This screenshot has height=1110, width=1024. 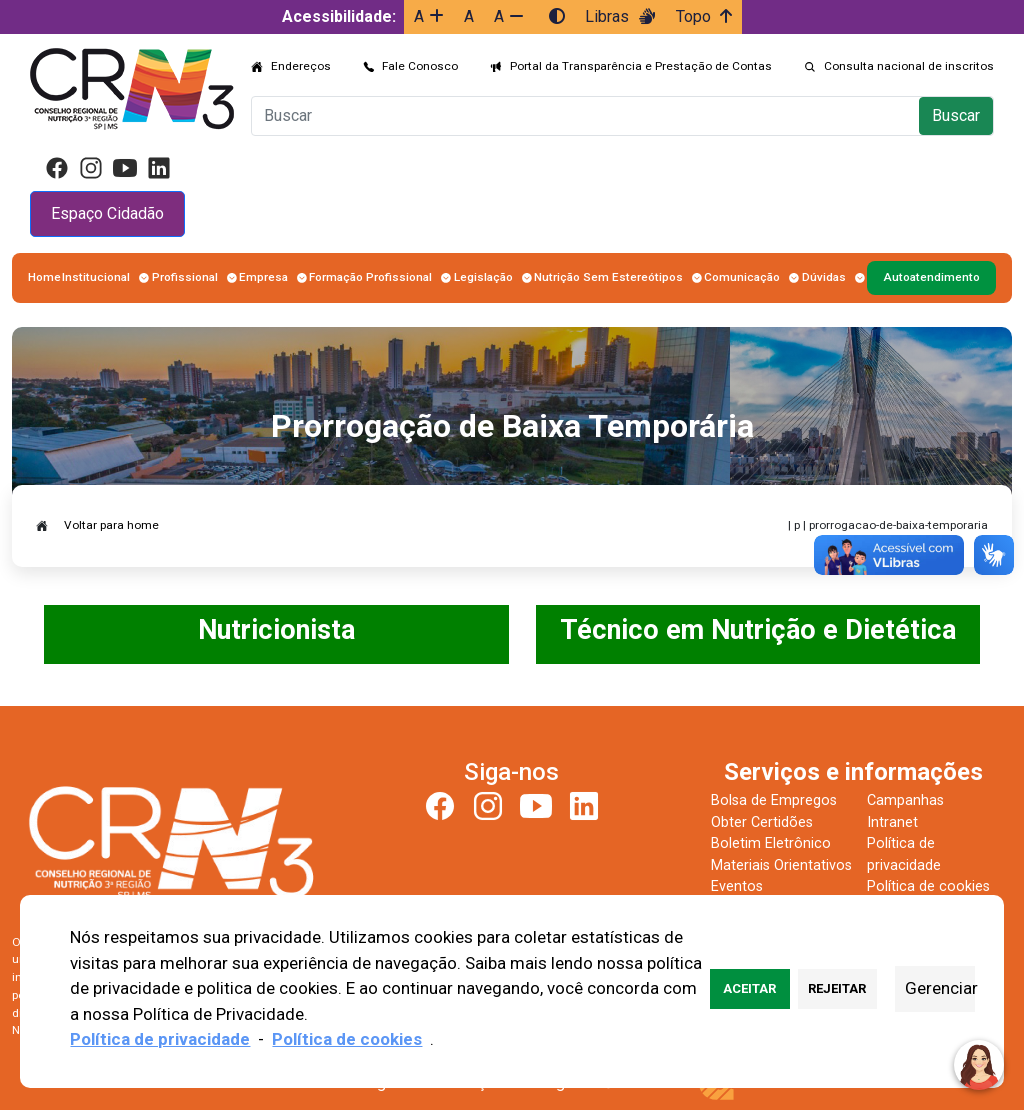 What do you see at coordinates (781, 865) in the screenshot?
I see `Materiais Orientativos` at bounding box center [781, 865].